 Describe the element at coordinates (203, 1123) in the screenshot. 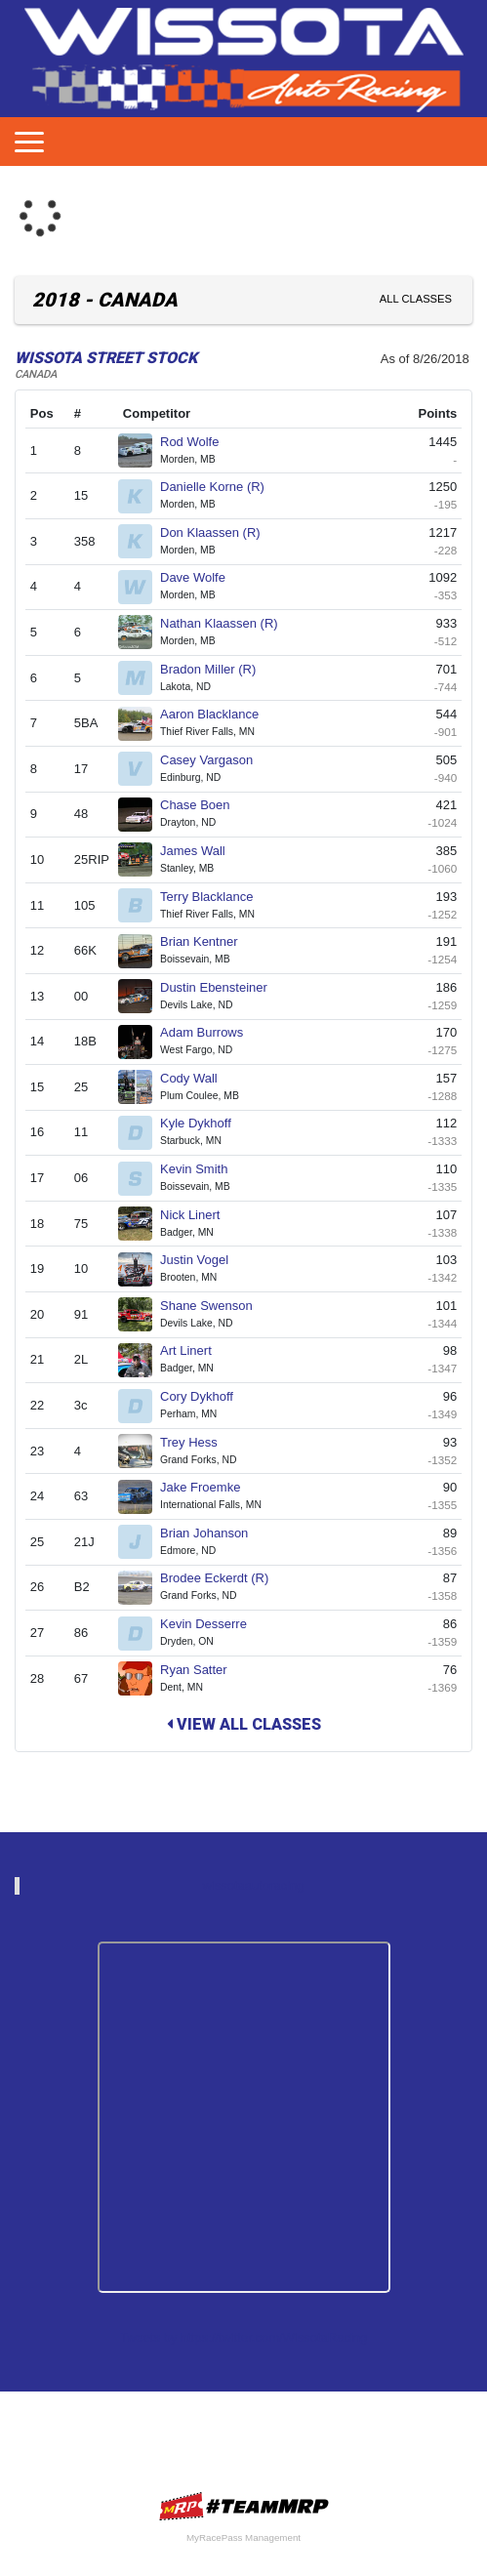

I see `Kyle Dykhoff` at that location.